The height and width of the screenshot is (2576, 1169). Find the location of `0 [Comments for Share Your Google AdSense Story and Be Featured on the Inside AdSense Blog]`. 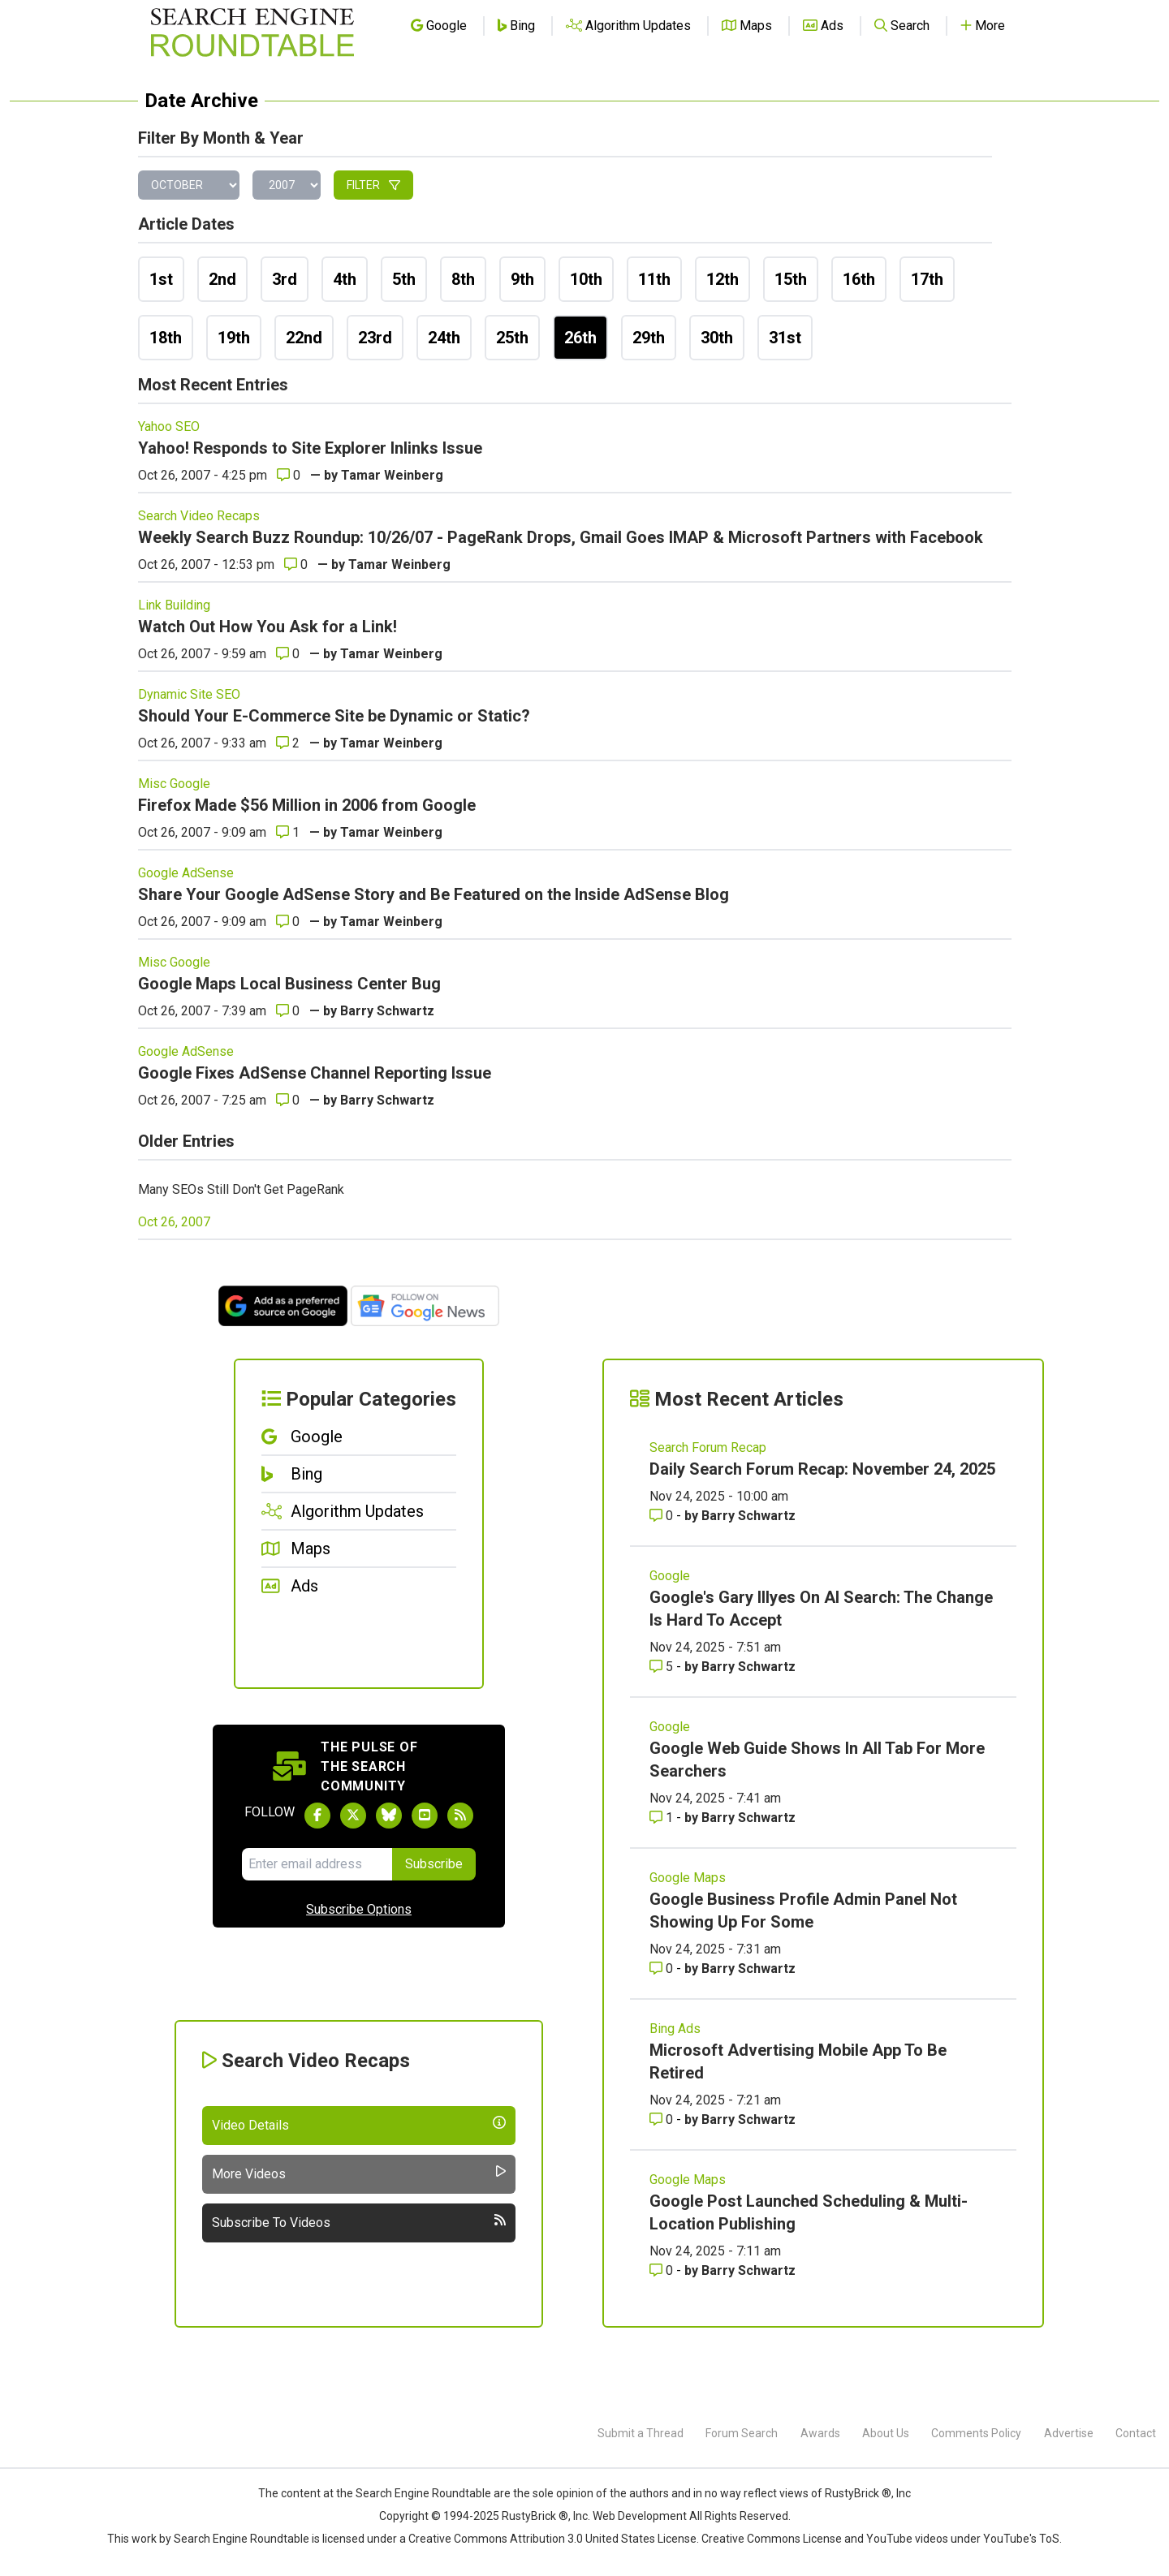

0 [Comments for Share Your Google AdSense Story and Be Featured on the Inside AdSense Blog] is located at coordinates (288, 921).